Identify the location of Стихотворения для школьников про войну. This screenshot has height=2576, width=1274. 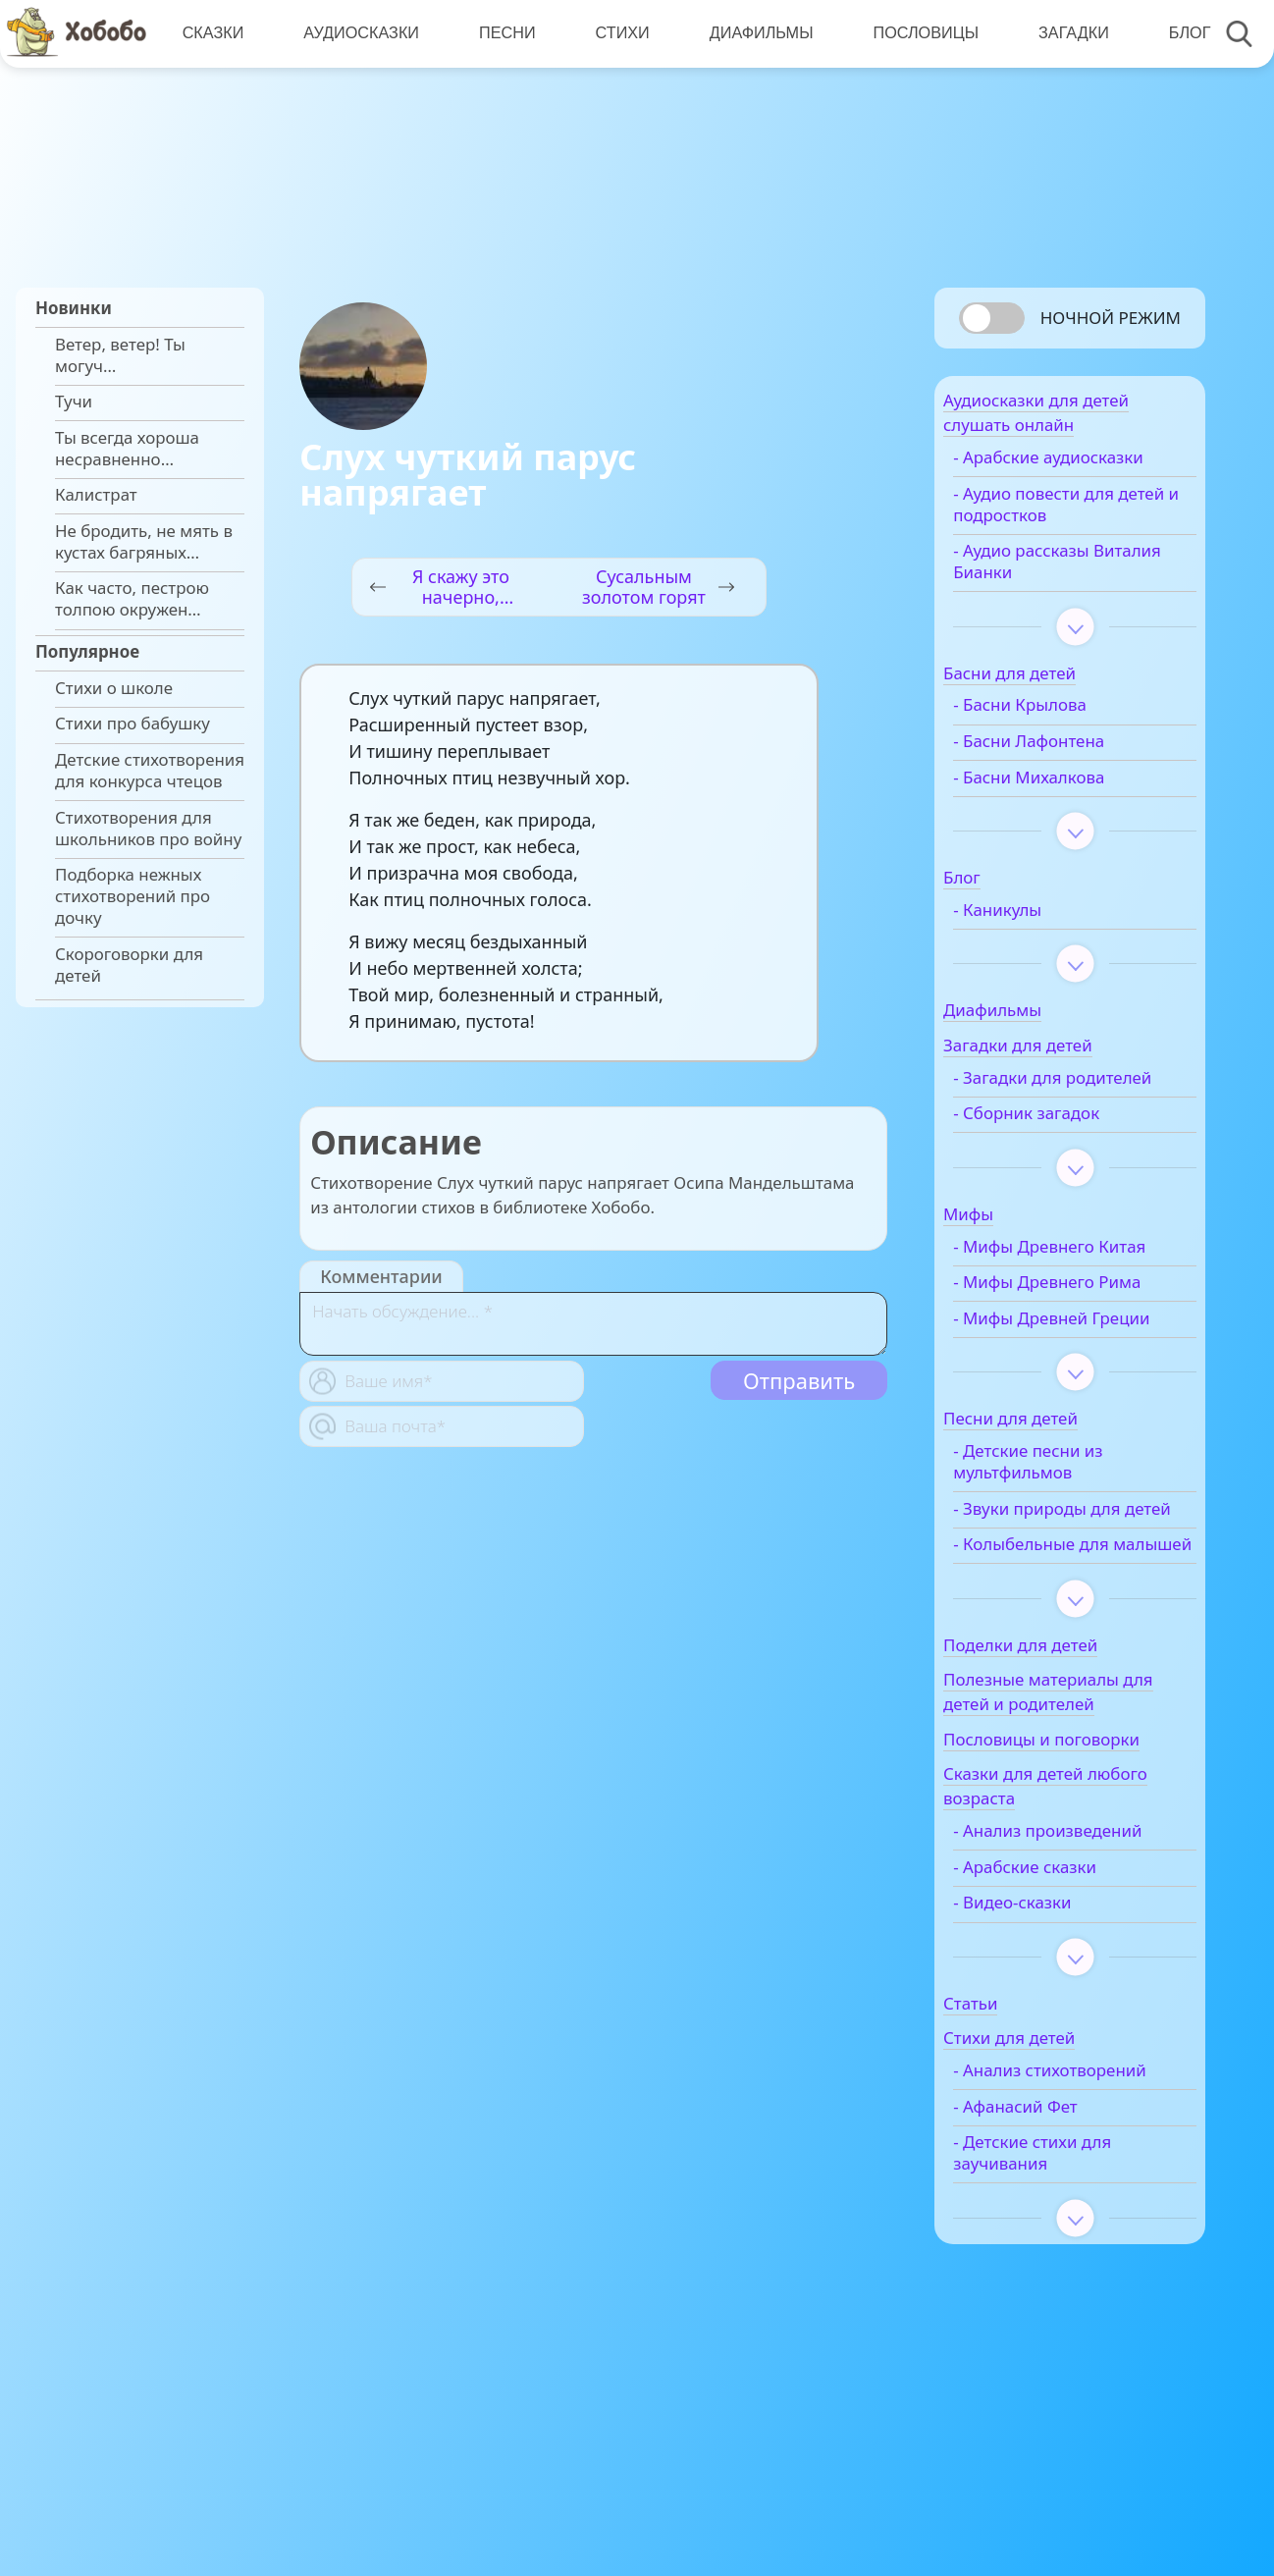
(148, 828).